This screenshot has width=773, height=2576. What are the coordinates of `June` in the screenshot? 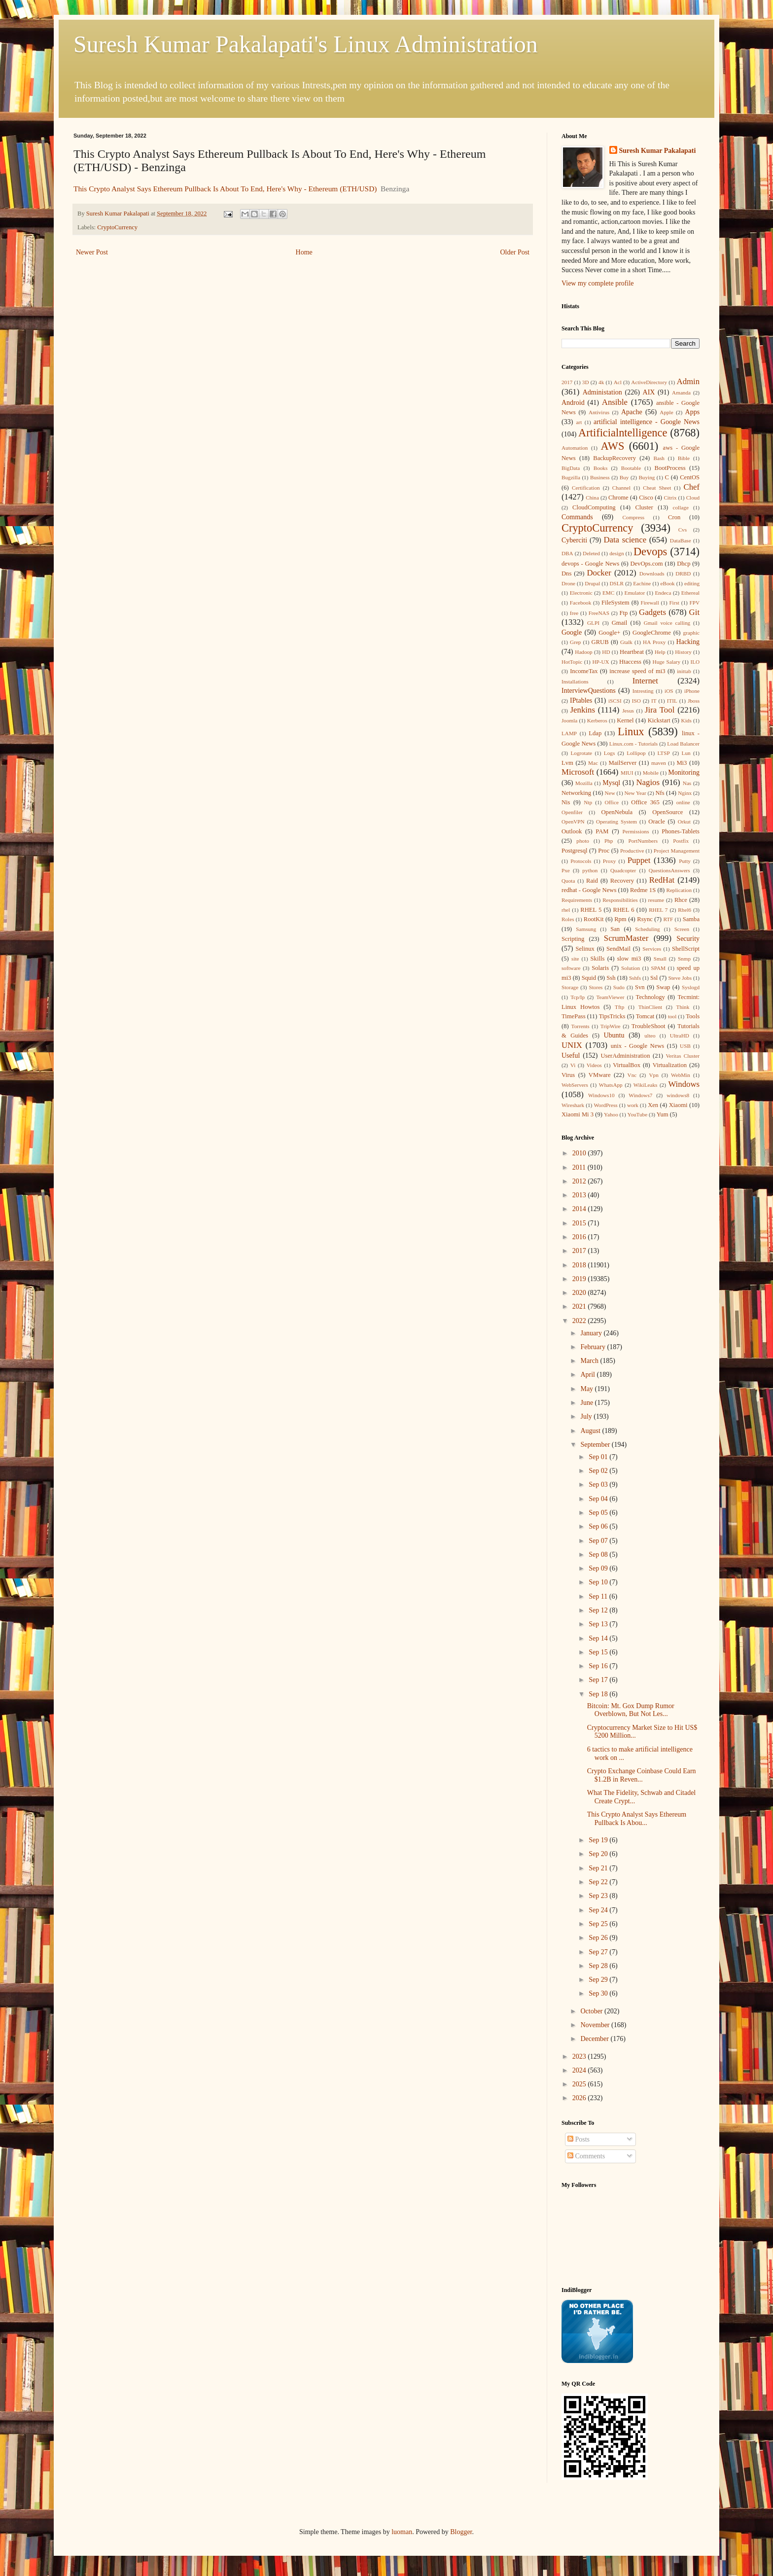 It's located at (587, 1402).